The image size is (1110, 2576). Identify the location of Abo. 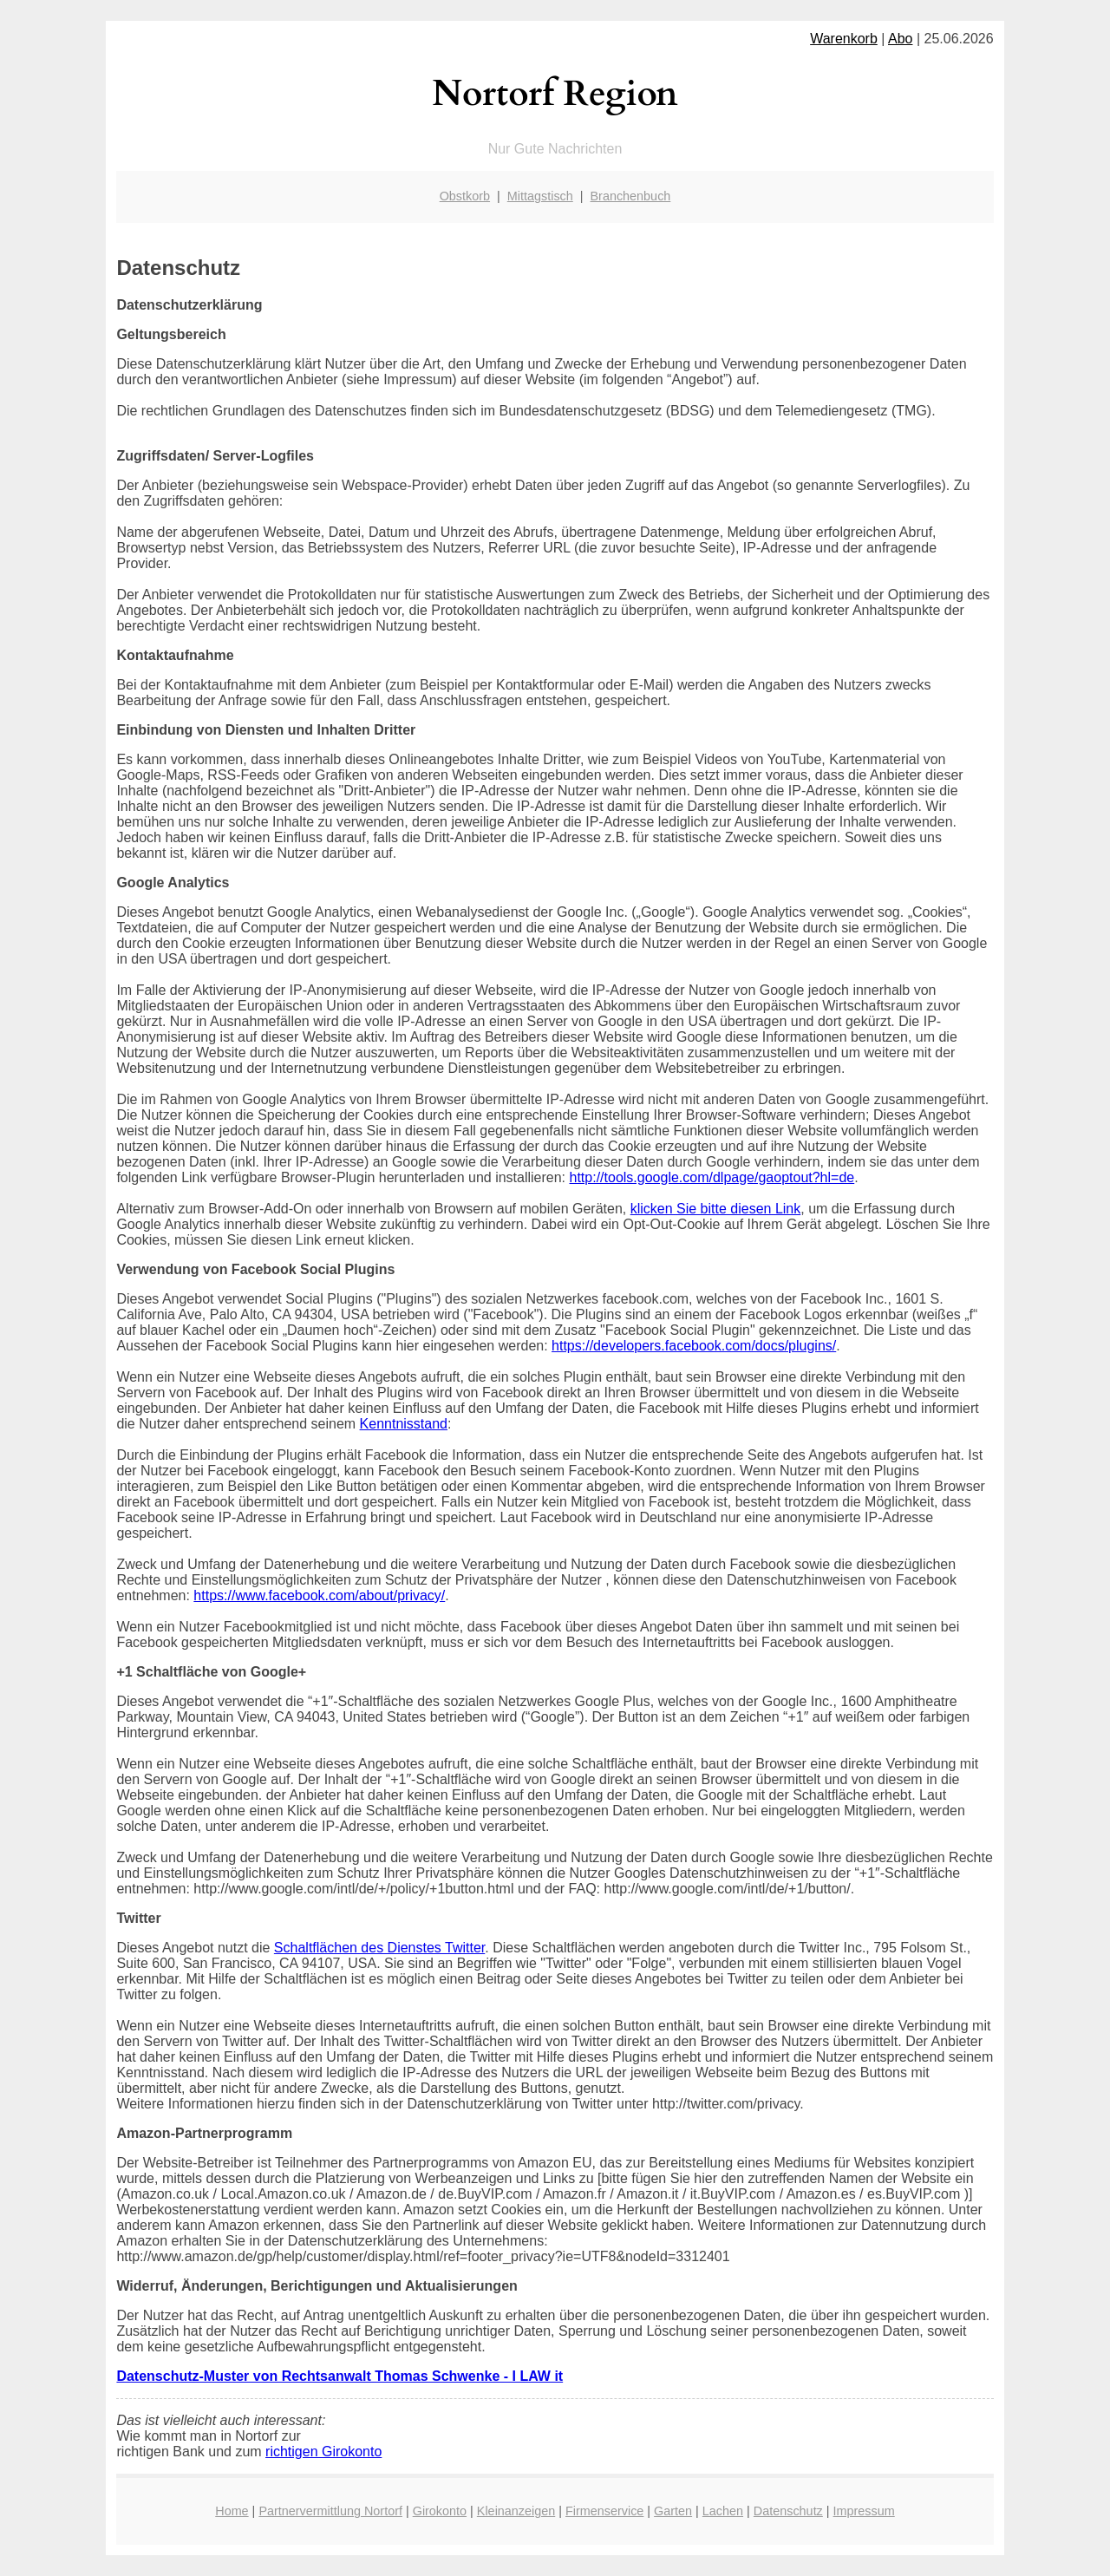
(900, 38).